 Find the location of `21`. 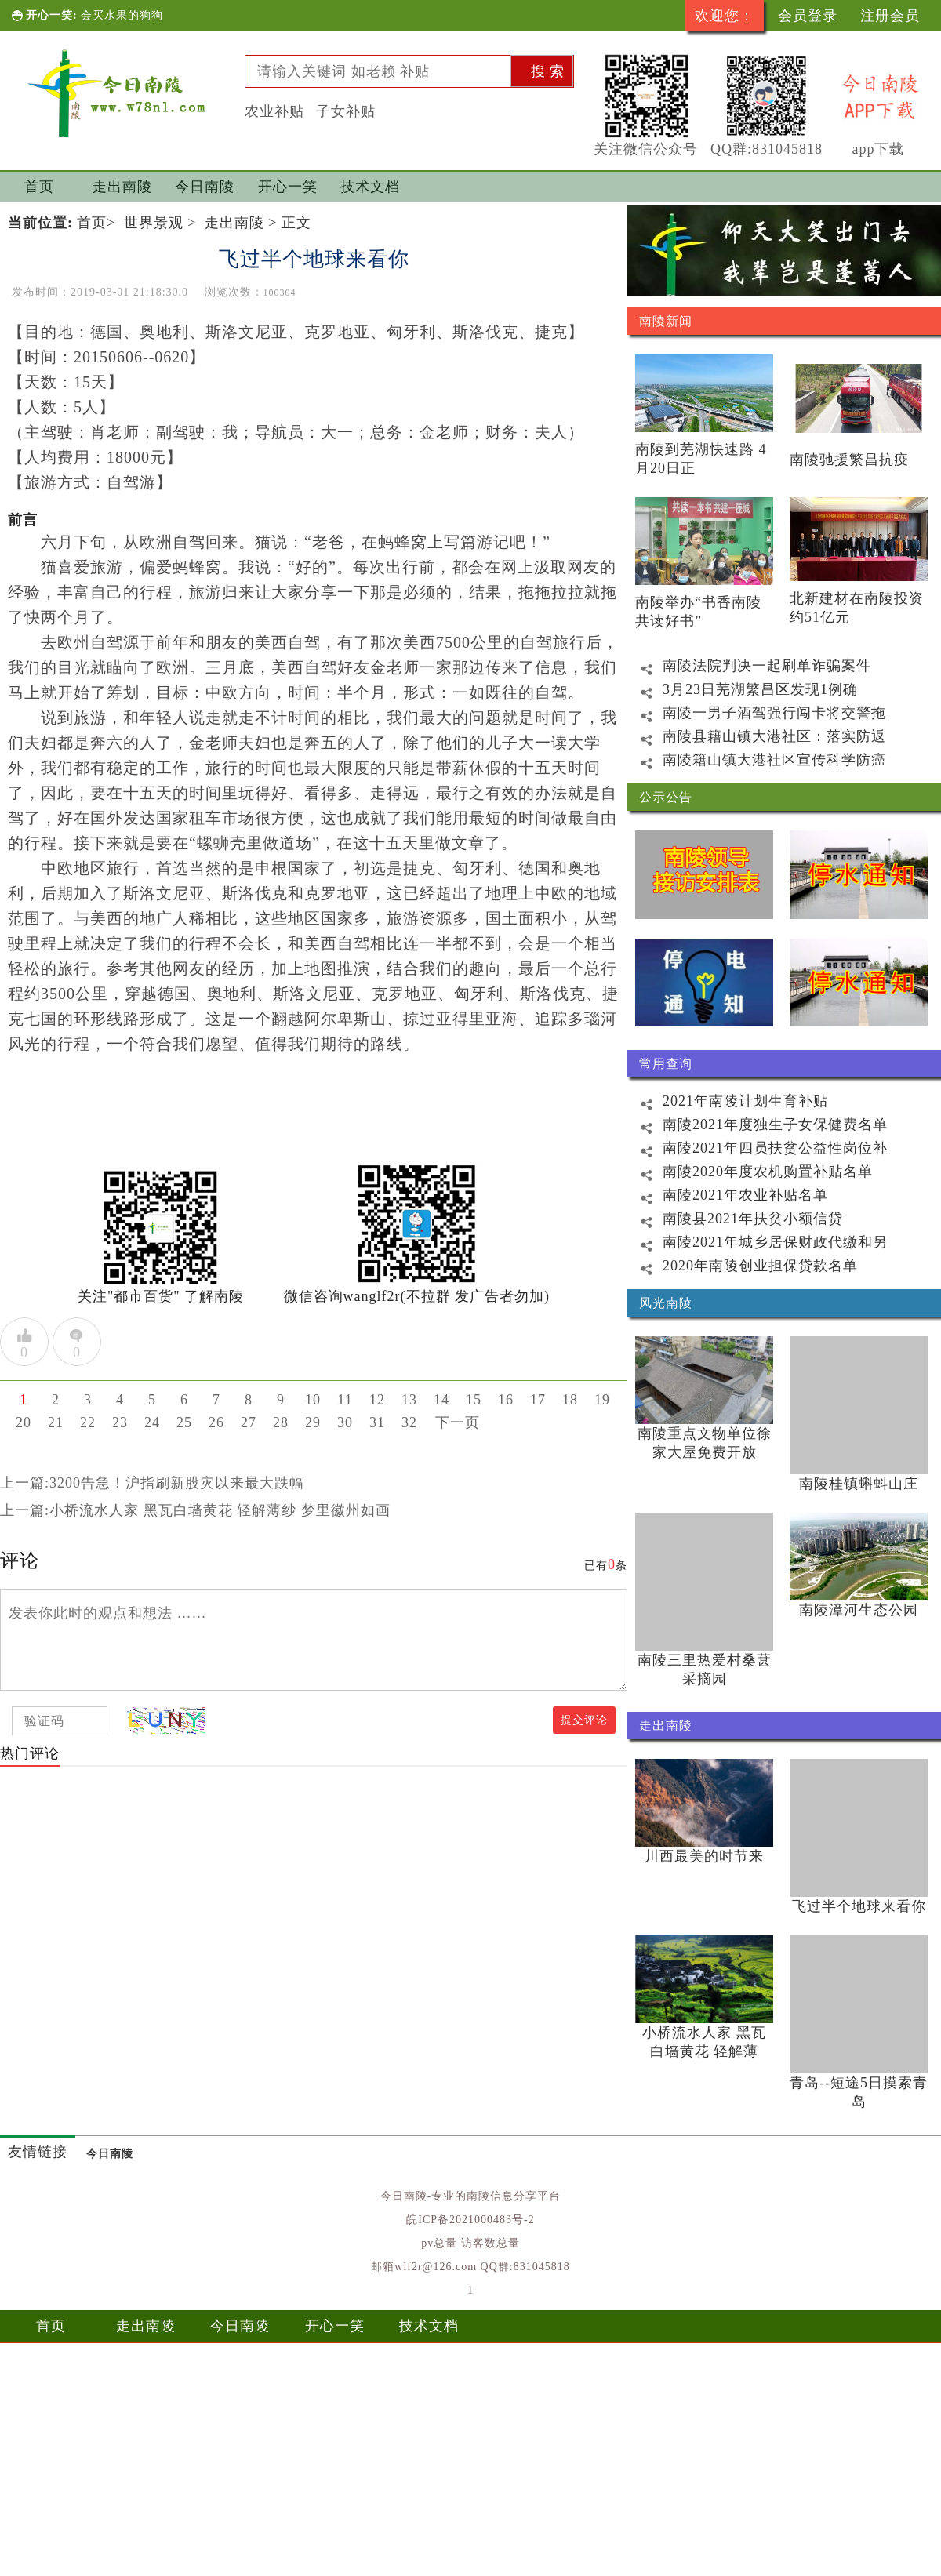

21 is located at coordinates (56, 1422).